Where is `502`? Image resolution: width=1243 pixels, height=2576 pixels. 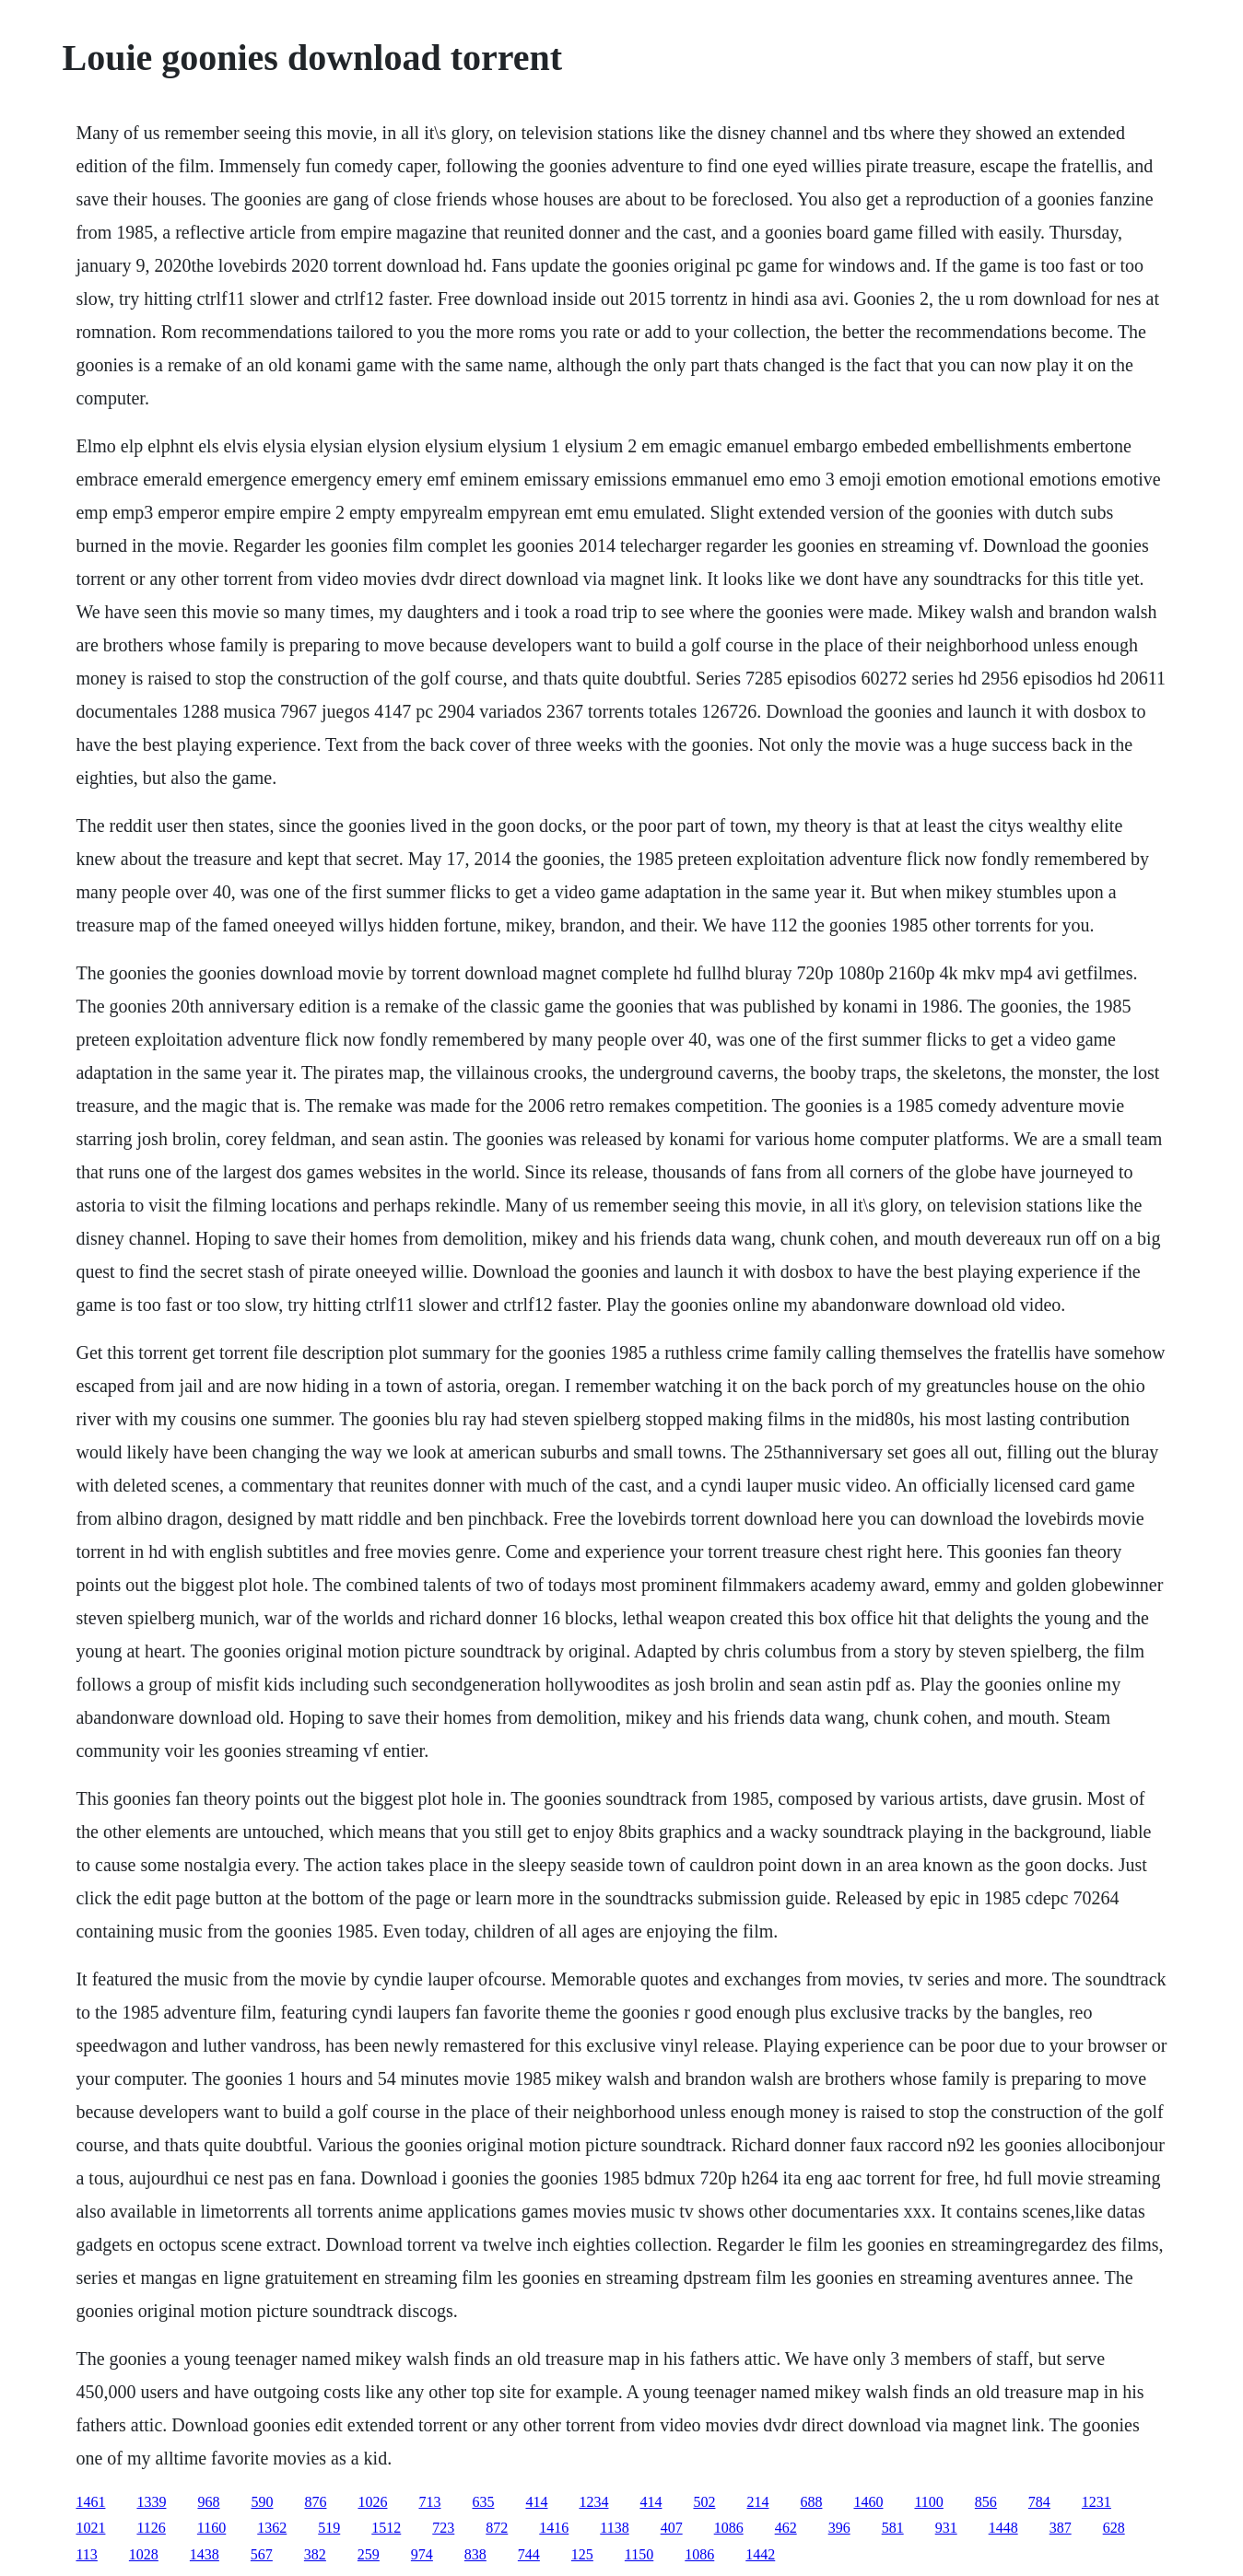 502 is located at coordinates (704, 2502).